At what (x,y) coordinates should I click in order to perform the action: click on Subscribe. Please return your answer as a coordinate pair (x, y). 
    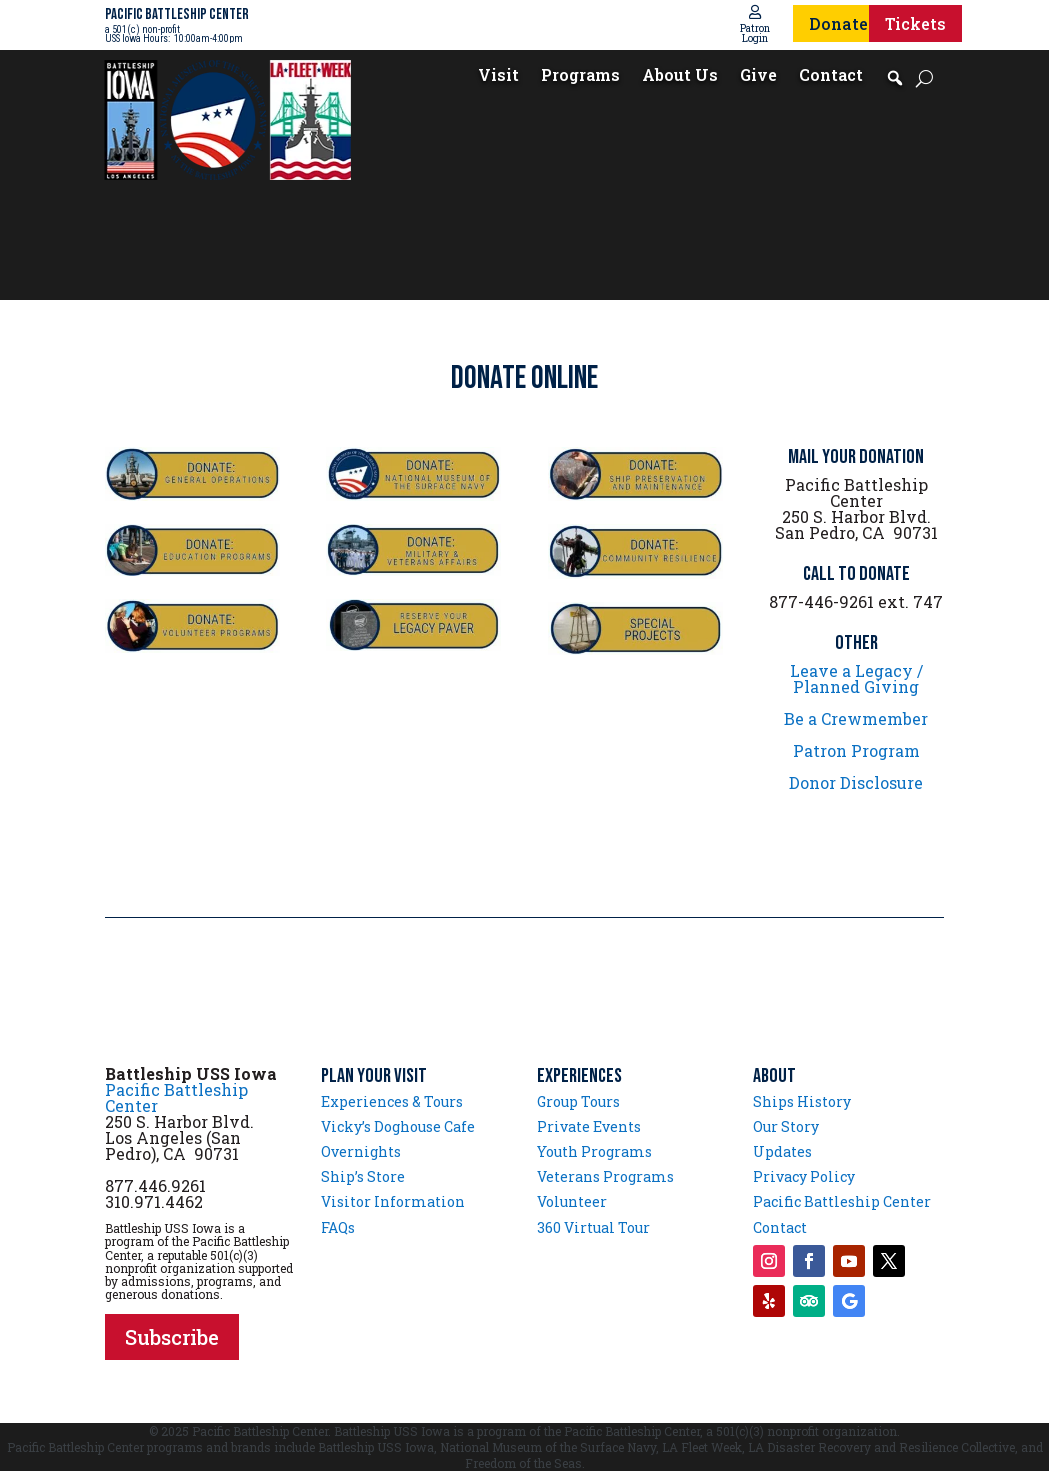
    Looking at the image, I should click on (172, 1337).